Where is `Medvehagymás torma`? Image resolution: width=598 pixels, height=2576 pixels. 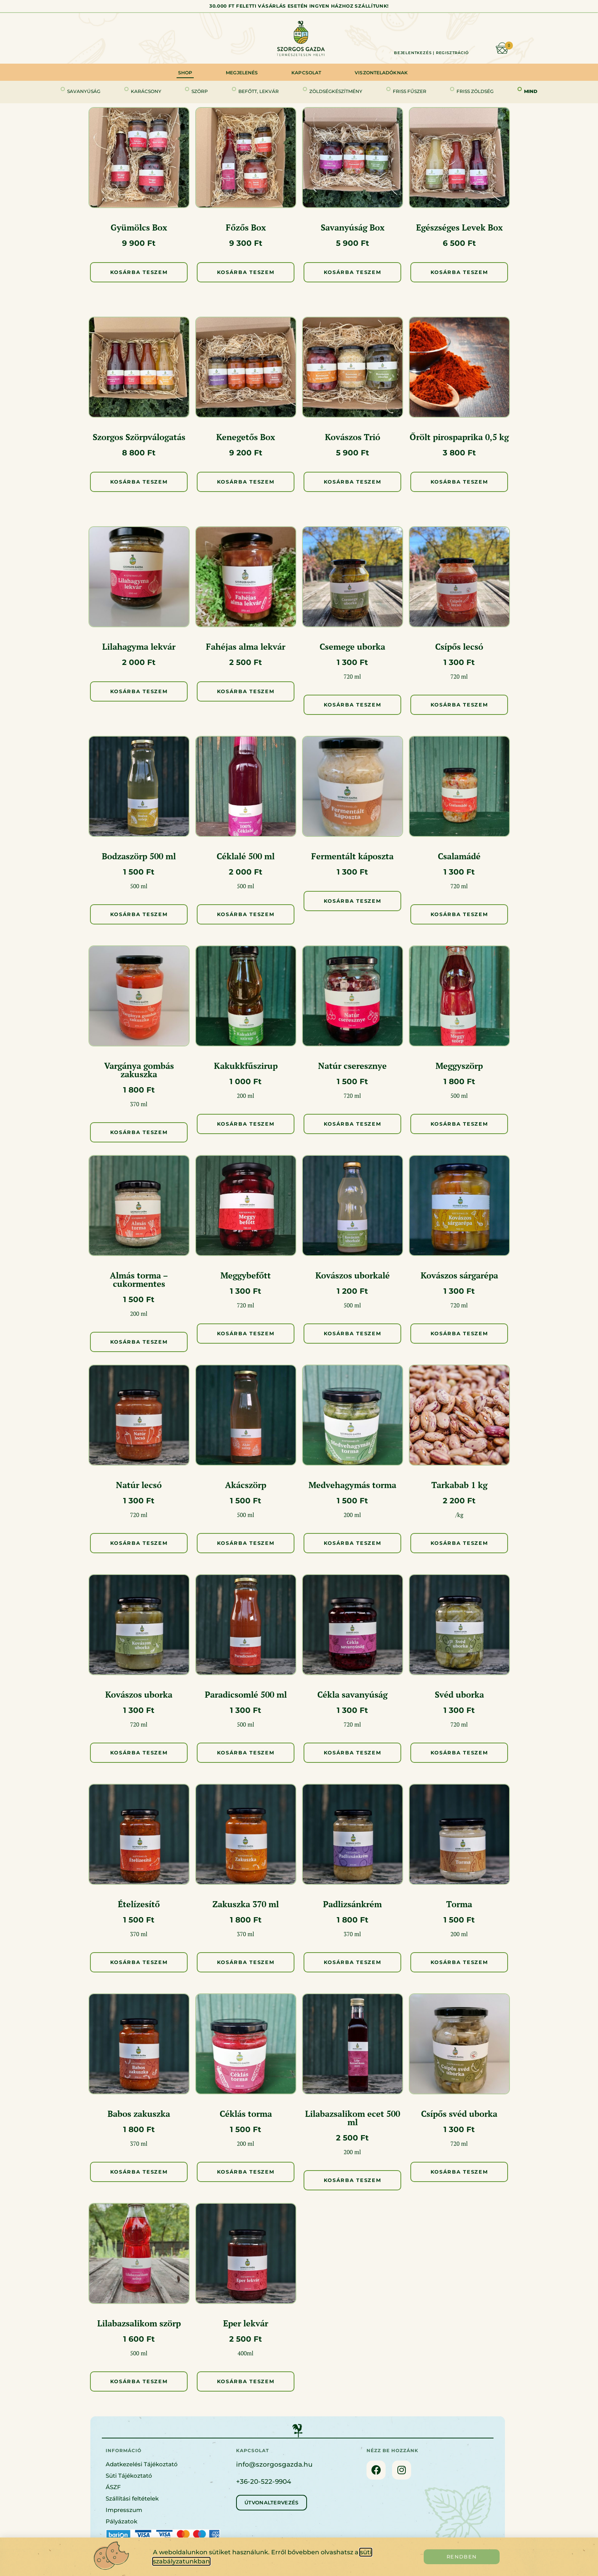
Medvehagymás torma is located at coordinates (352, 1484).